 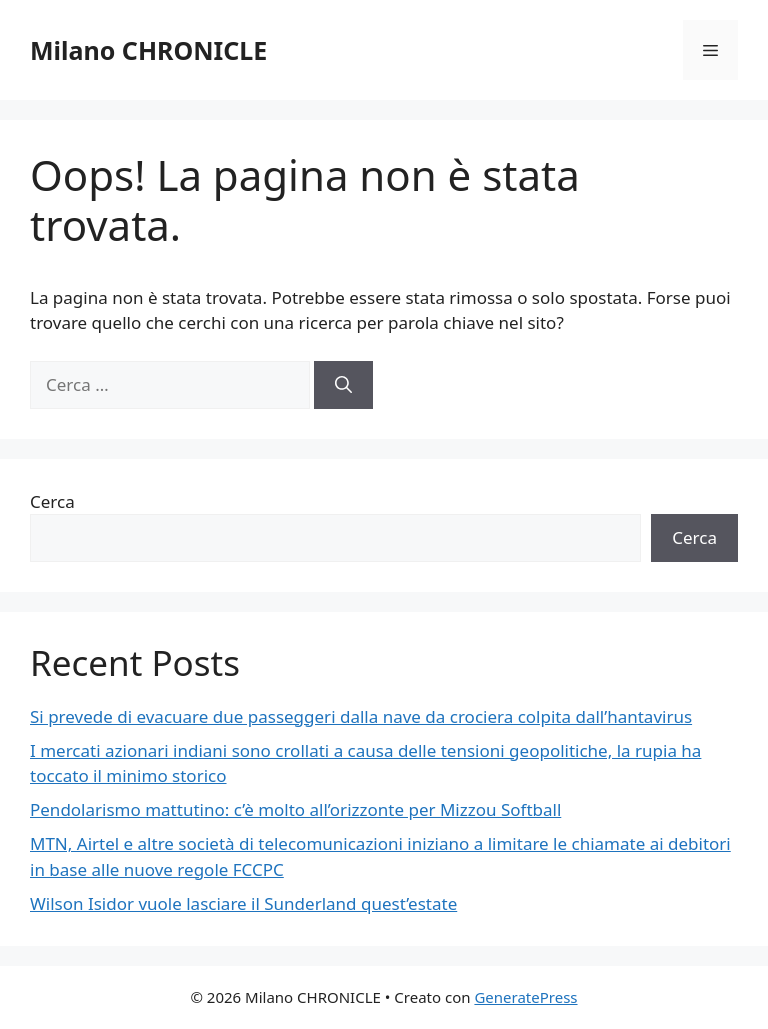 I want to click on Wilson Isidor vuole lasciare il Sunderland quest’estate, so click(x=243, y=903).